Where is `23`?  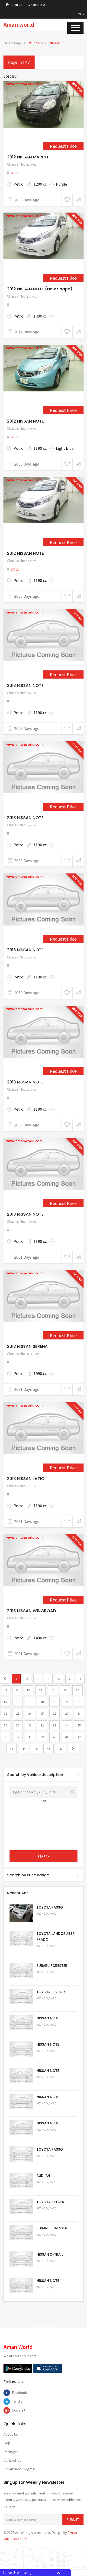 23 is located at coordinates (17, 1713).